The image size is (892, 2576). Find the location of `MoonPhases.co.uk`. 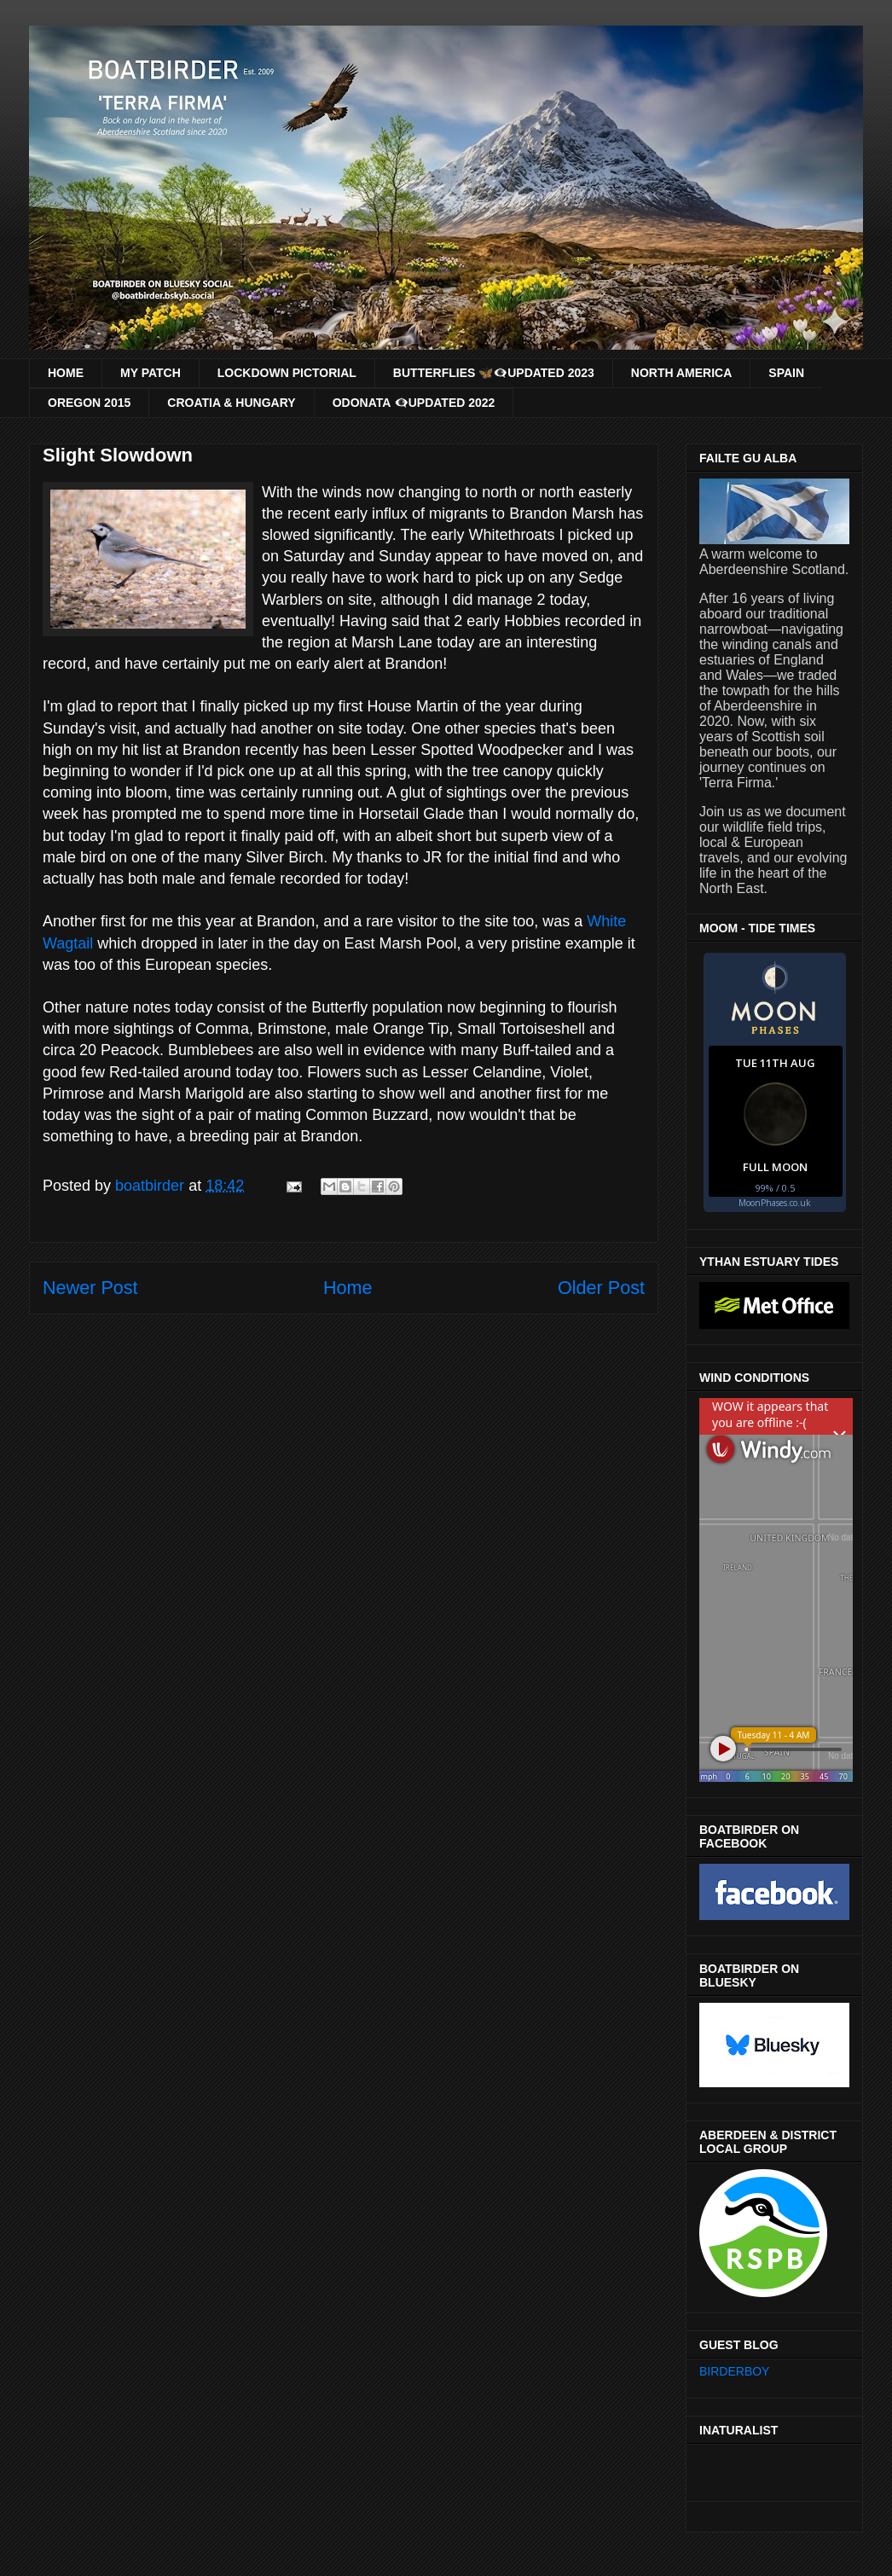

MoonPhases.co.uk is located at coordinates (775, 1203).